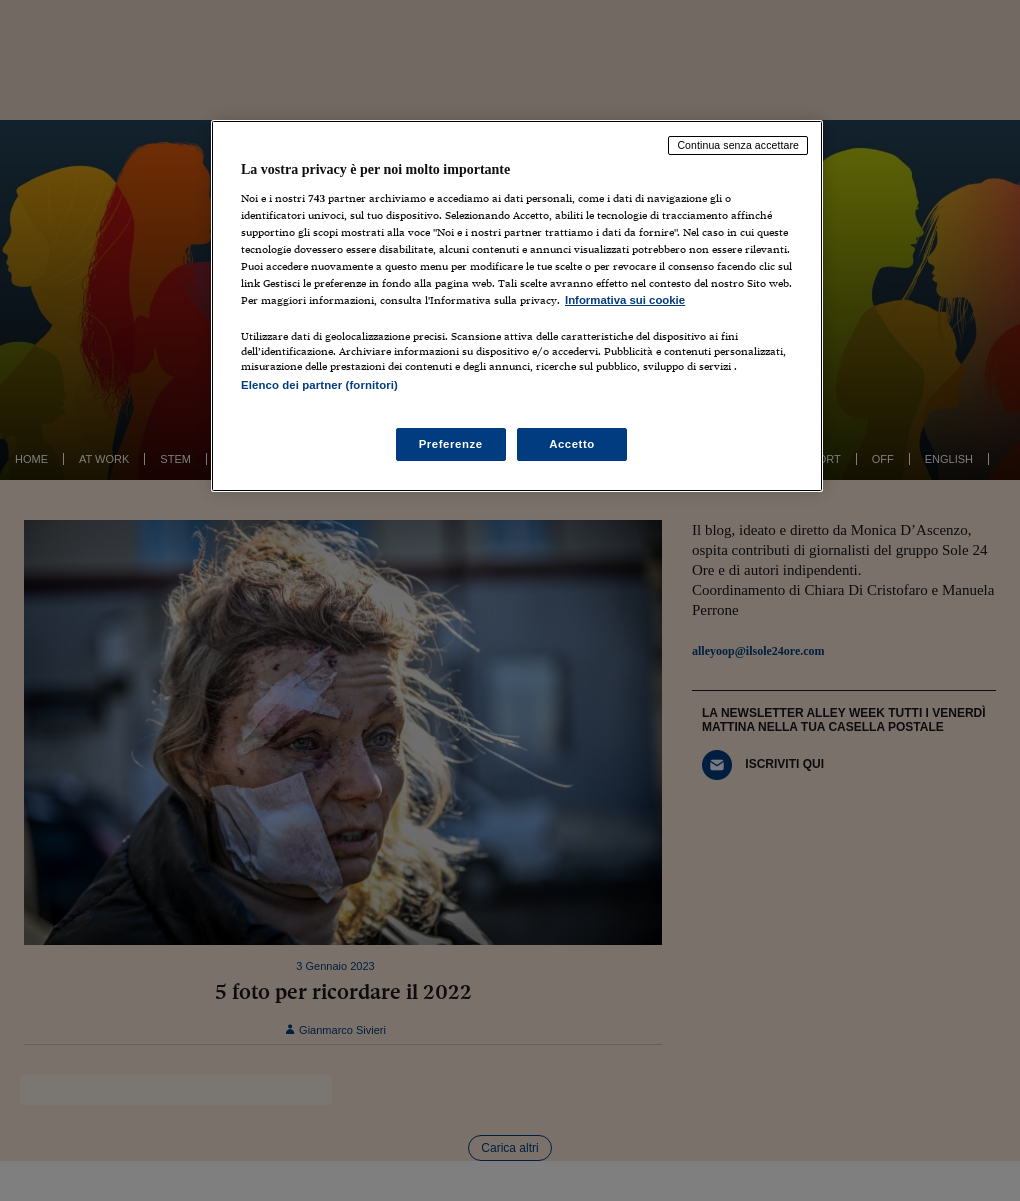 This screenshot has width=1020, height=1201. What do you see at coordinates (319, 385) in the screenshot?
I see `Elenco dei partner (fornitori)` at bounding box center [319, 385].